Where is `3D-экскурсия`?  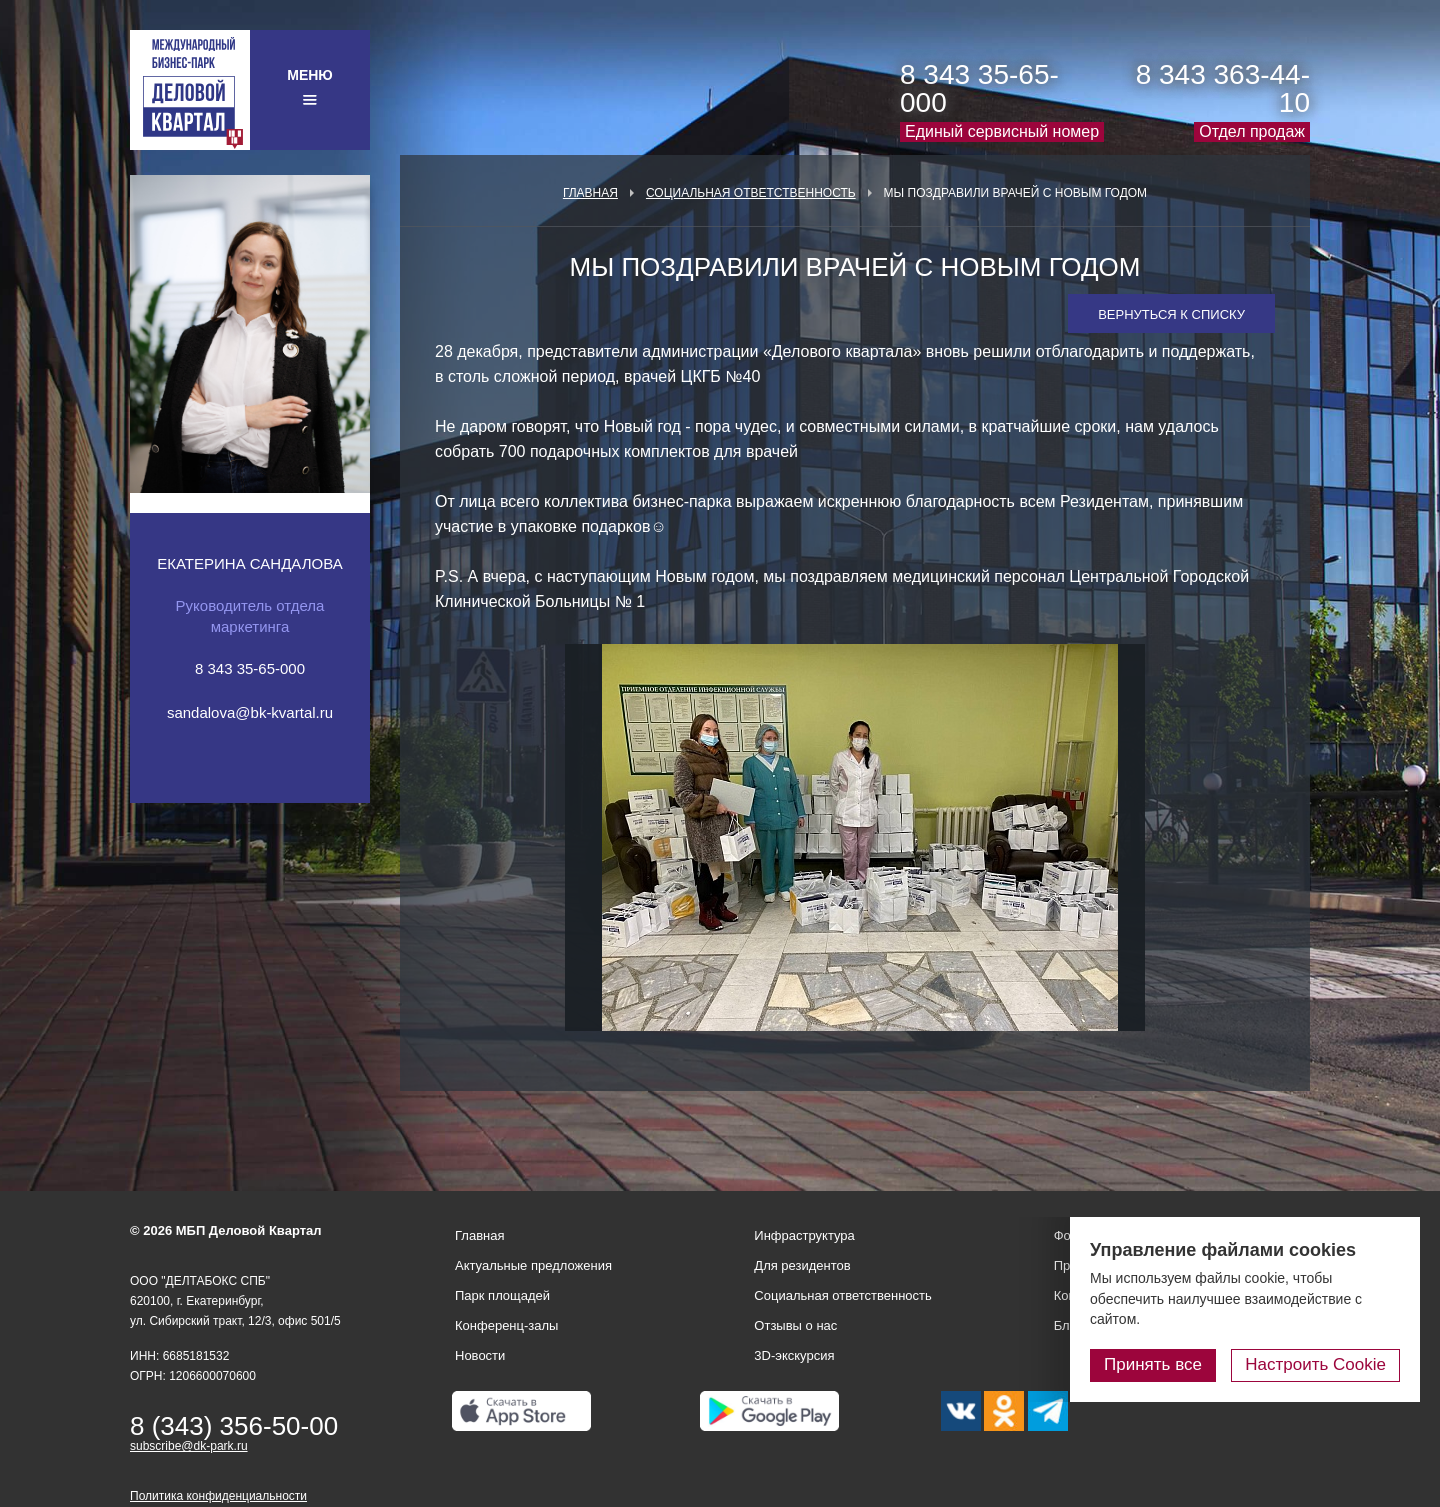 3D-экскурсия is located at coordinates (794, 1355).